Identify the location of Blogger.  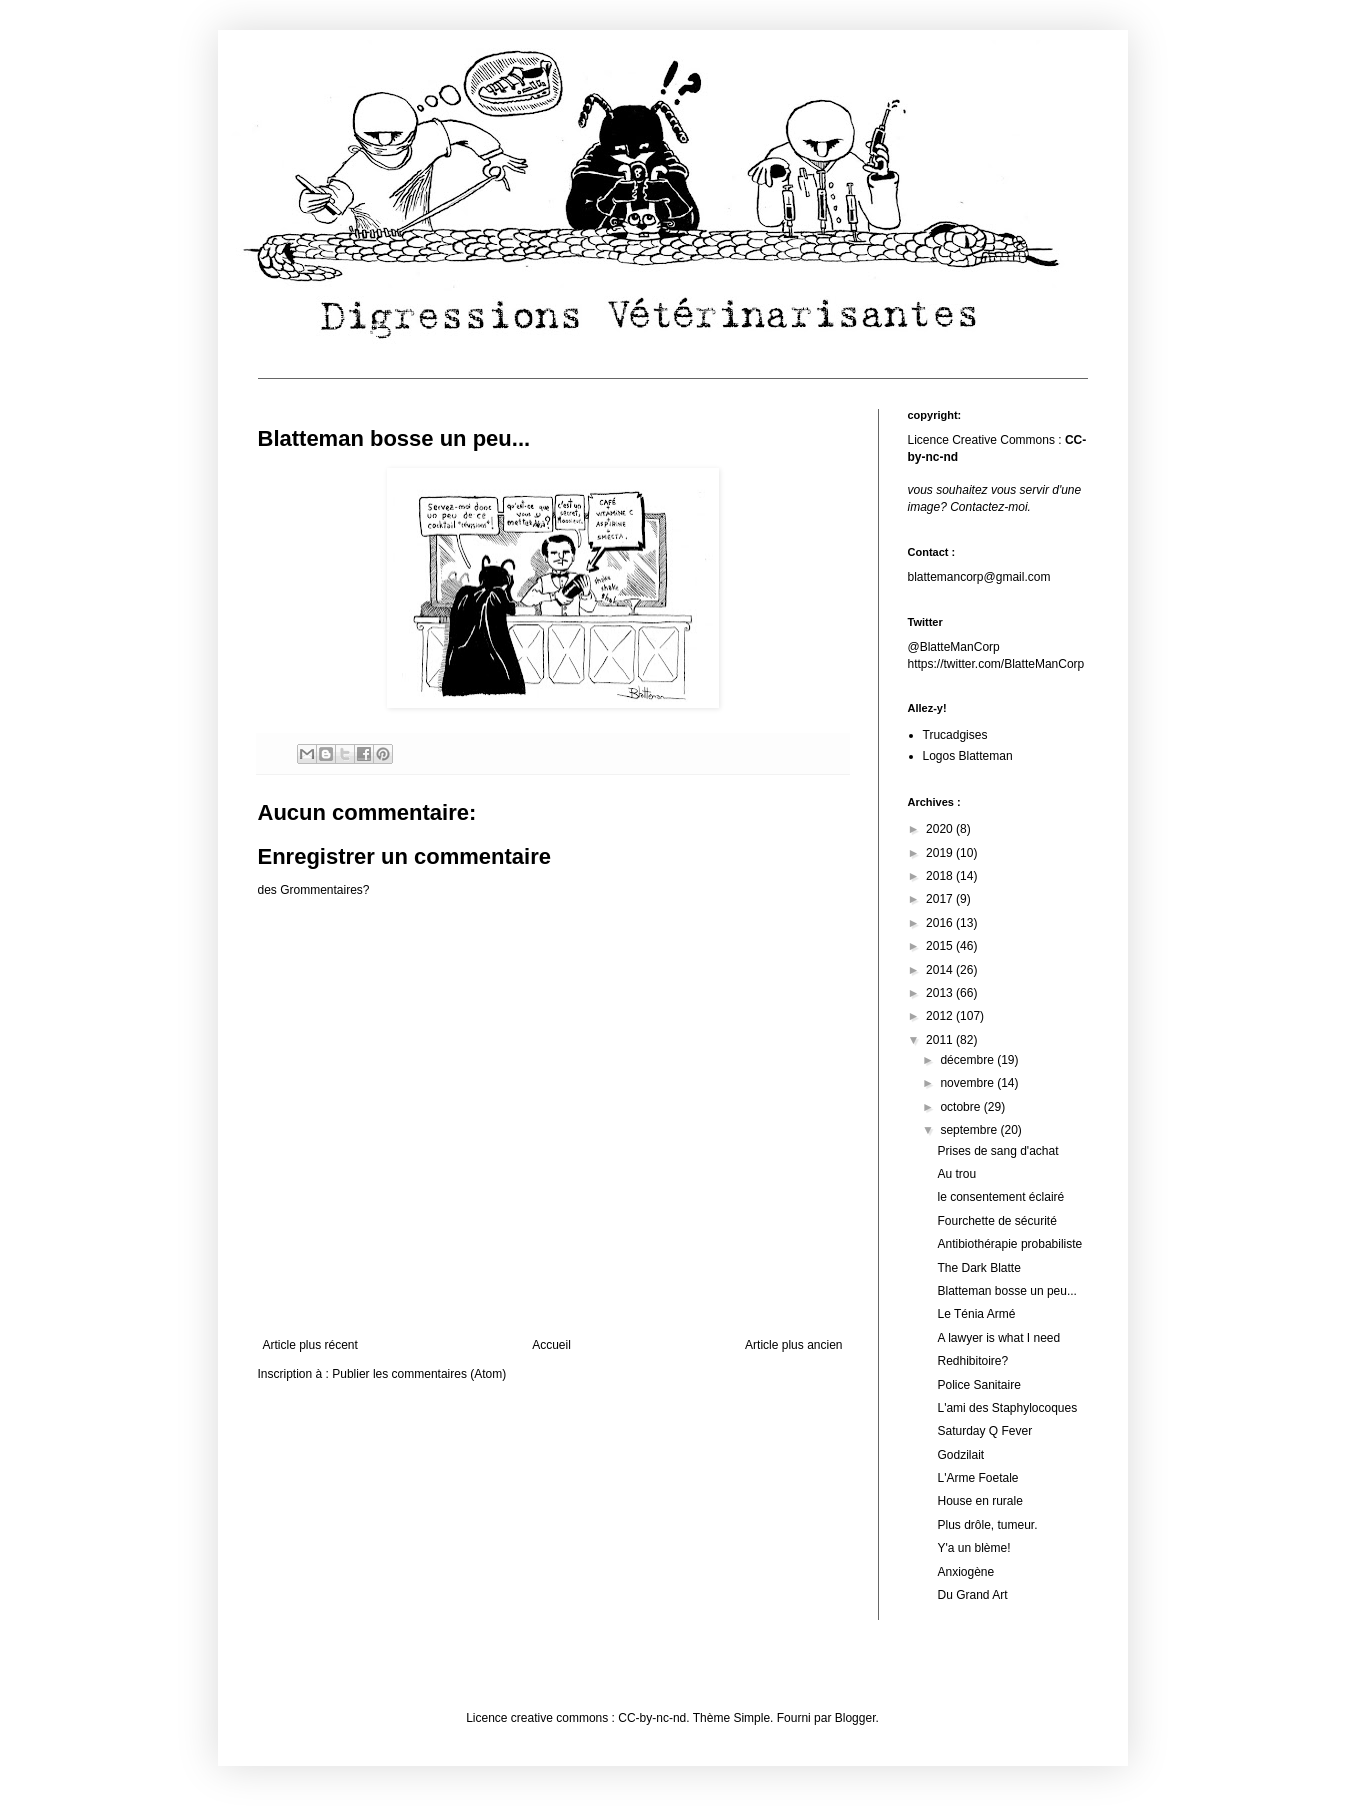
(855, 1718).